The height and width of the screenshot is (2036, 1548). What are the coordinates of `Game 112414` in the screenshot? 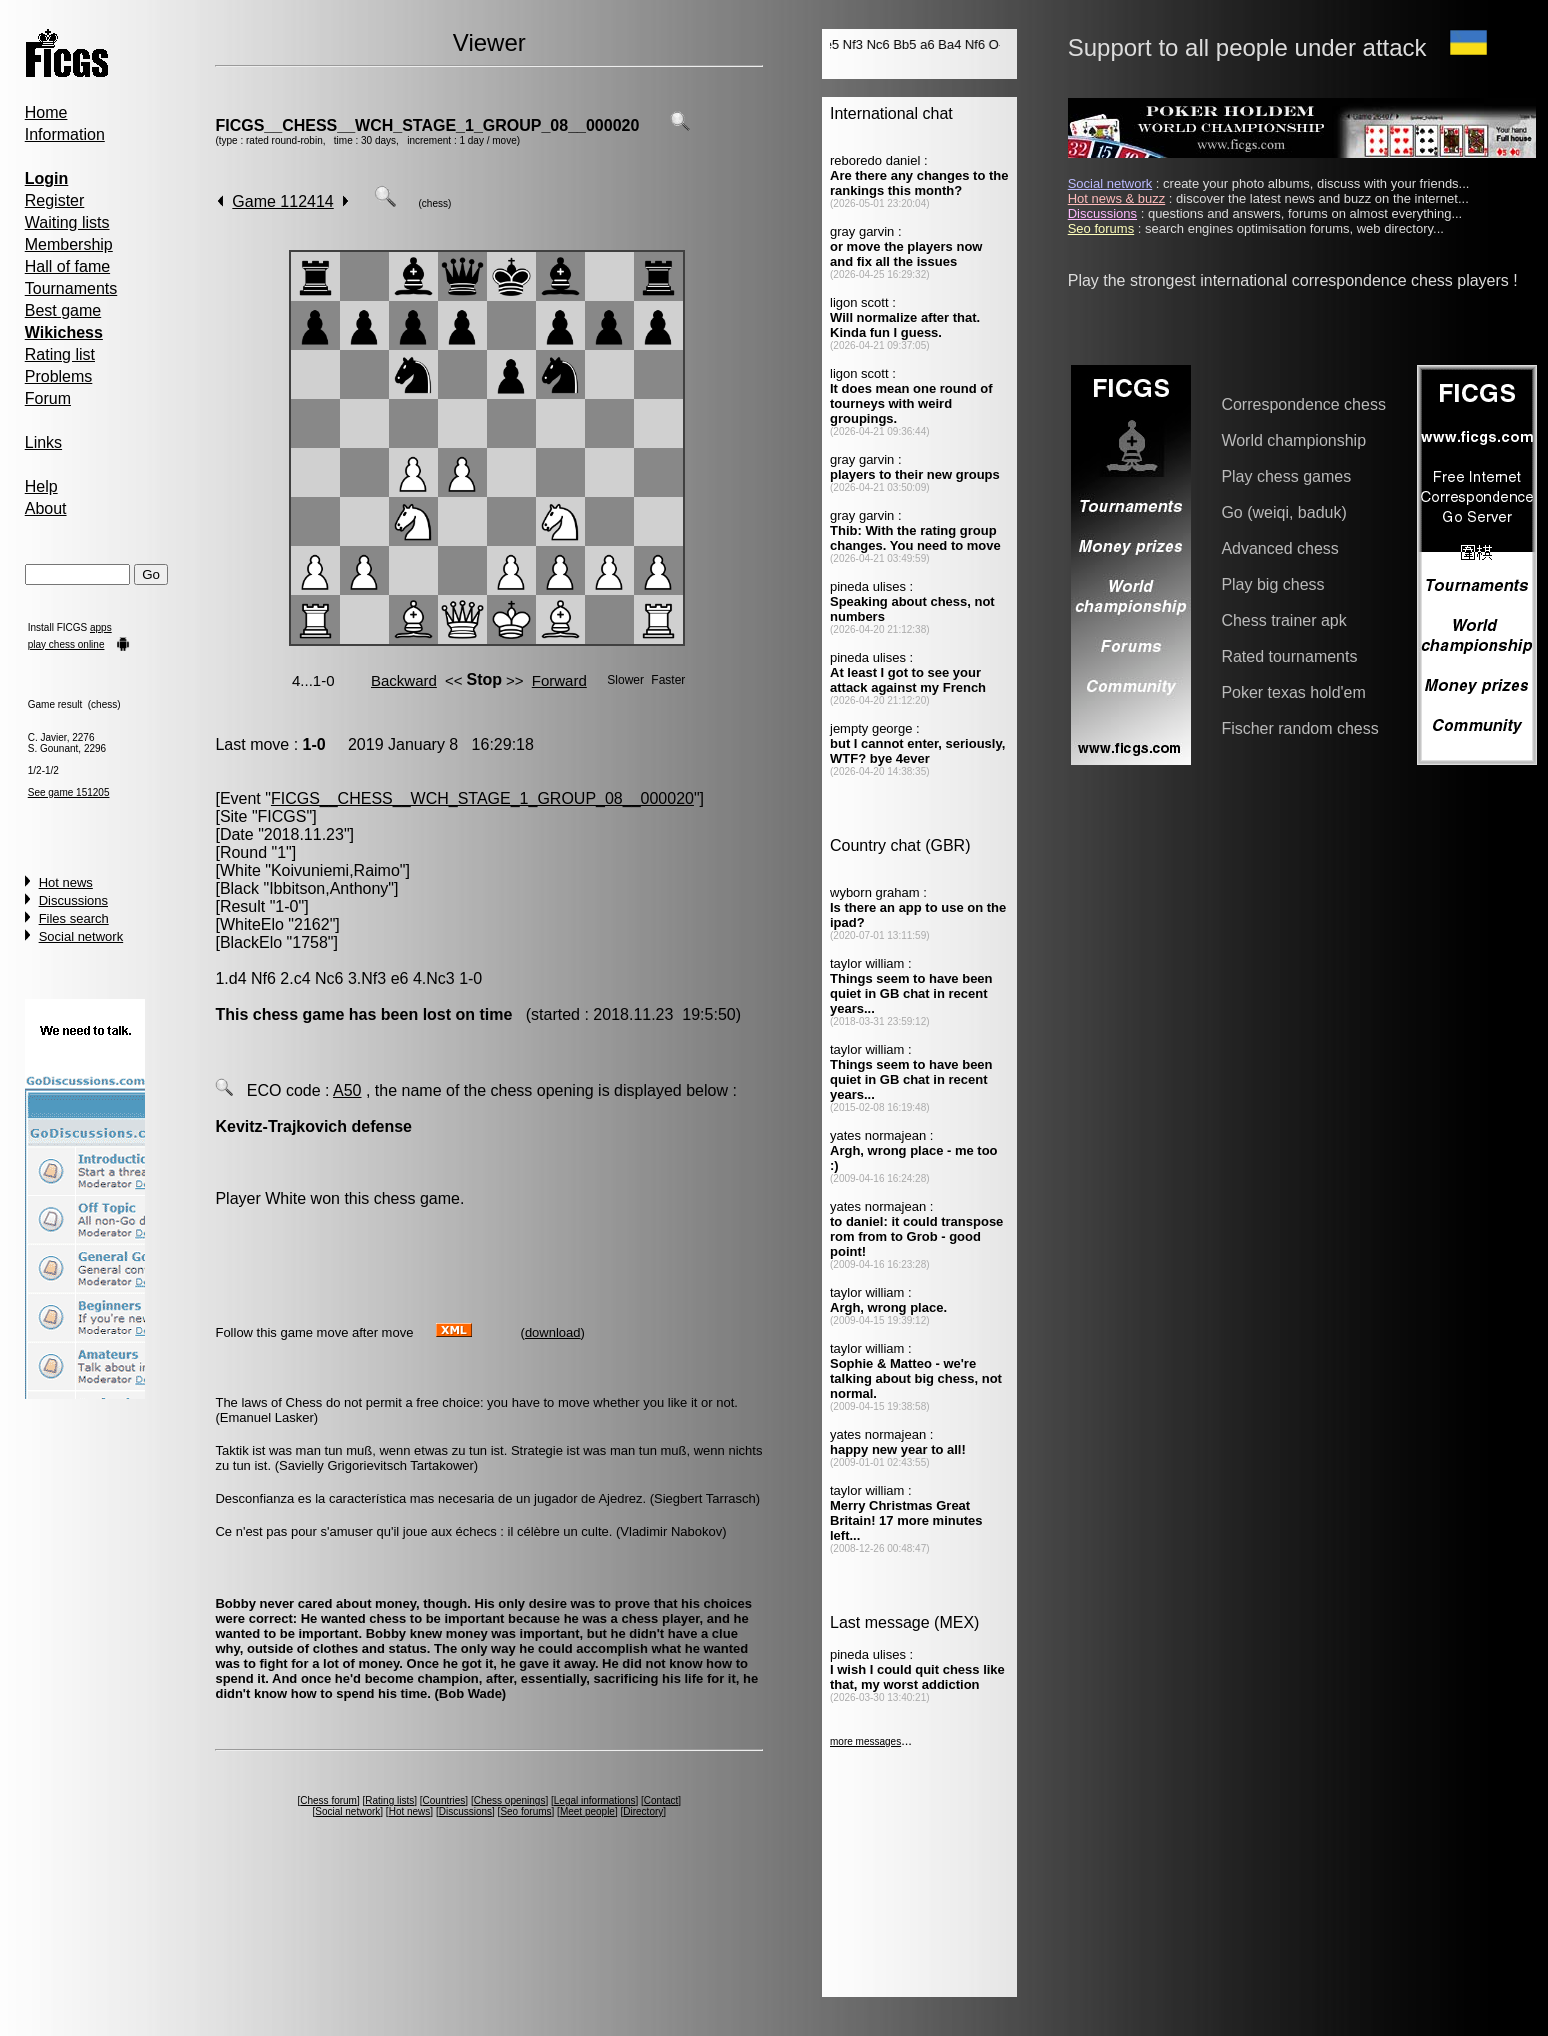 It's located at (282, 201).